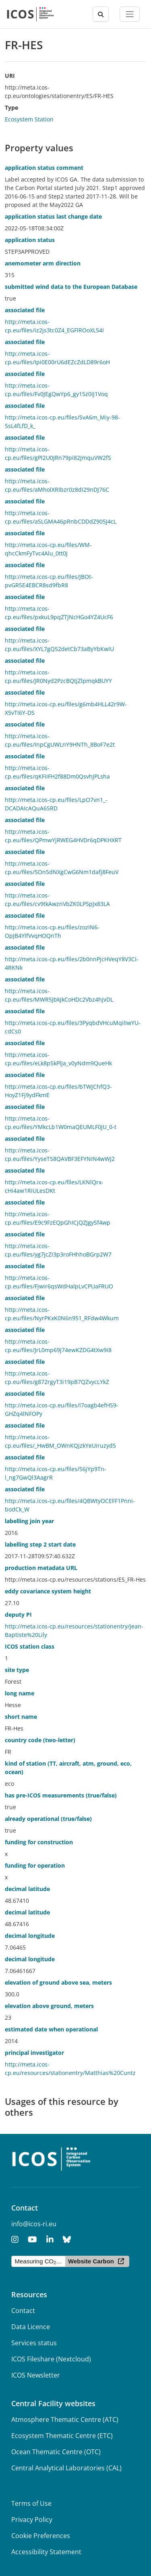 The height and width of the screenshot is (2576, 151). What do you see at coordinates (30, 2326) in the screenshot?
I see `Data Licence` at bounding box center [30, 2326].